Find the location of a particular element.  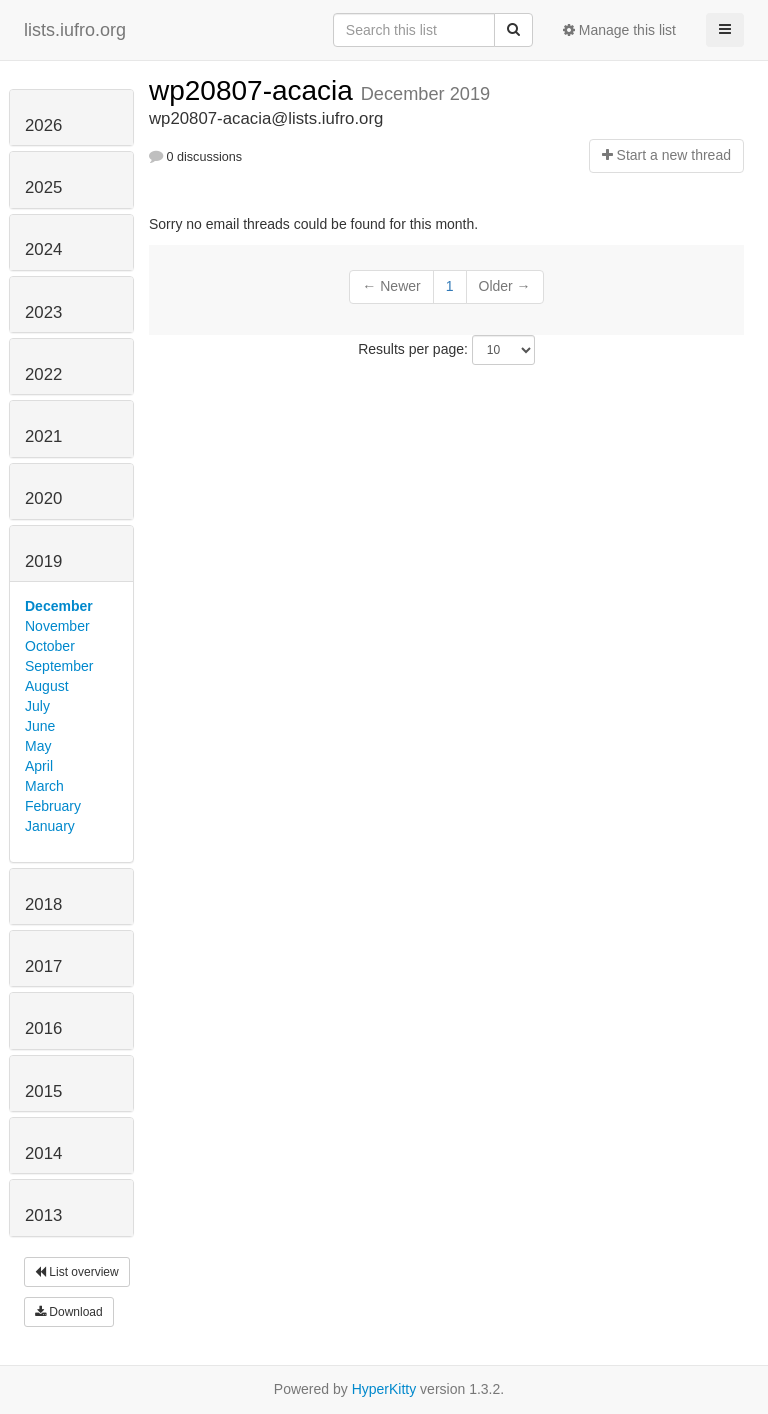

wp20807-acacia is located at coordinates (255, 90).